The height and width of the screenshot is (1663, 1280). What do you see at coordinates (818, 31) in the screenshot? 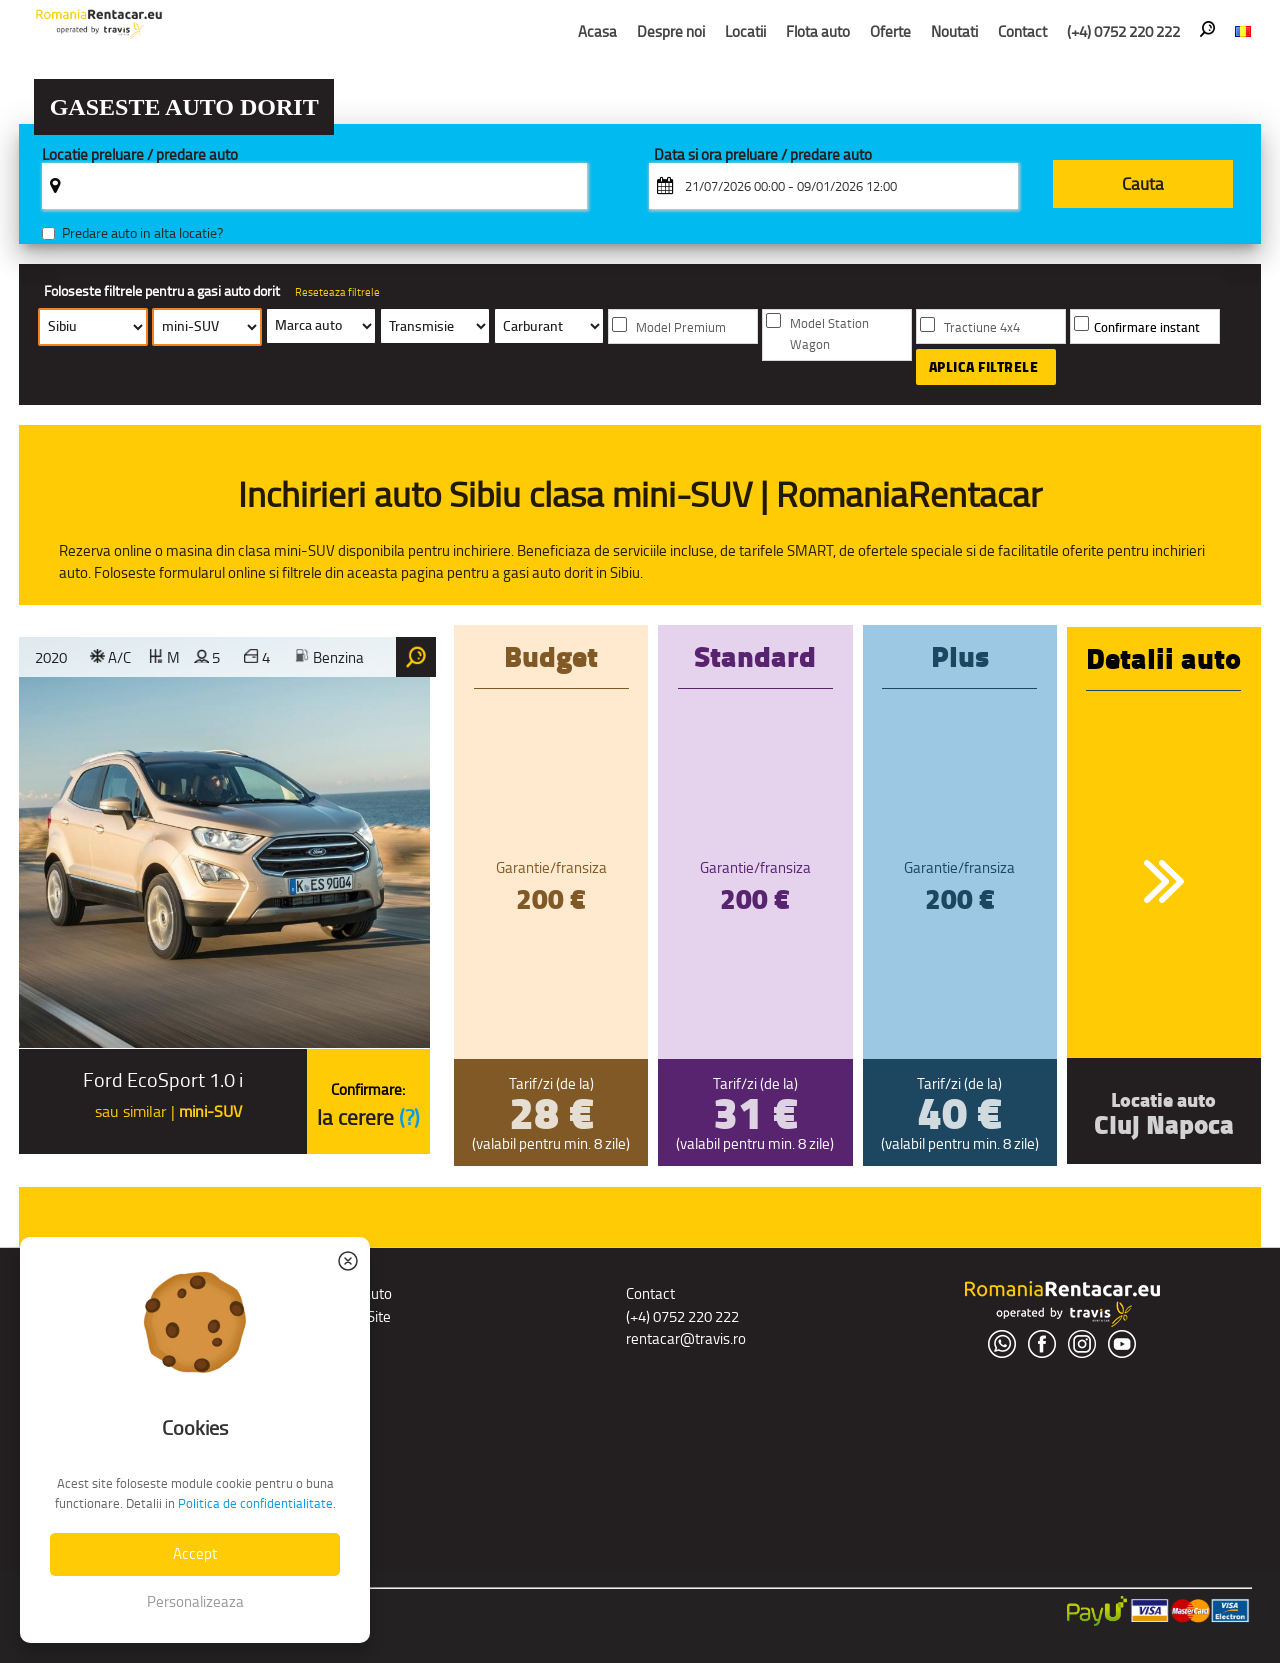
I see `Flota auto` at bounding box center [818, 31].